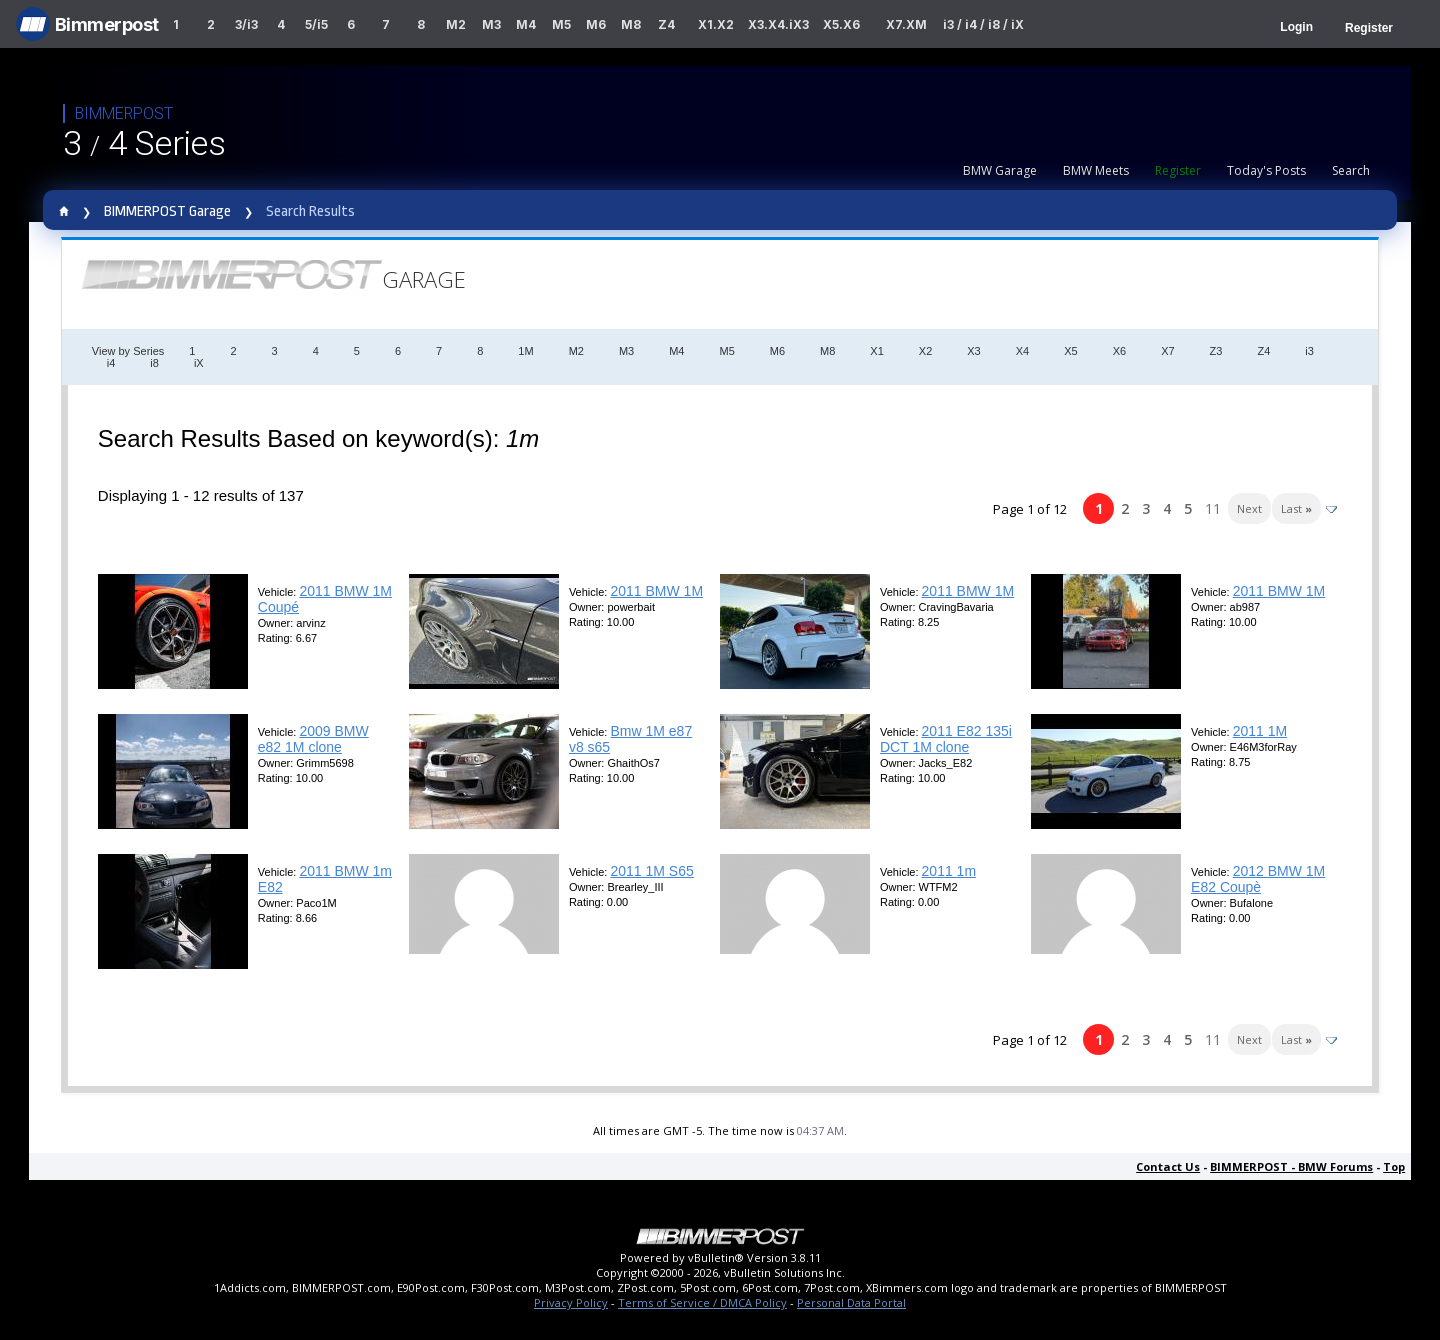 Image resolution: width=1440 pixels, height=1340 pixels. What do you see at coordinates (1369, 28) in the screenshot?
I see `Register` at bounding box center [1369, 28].